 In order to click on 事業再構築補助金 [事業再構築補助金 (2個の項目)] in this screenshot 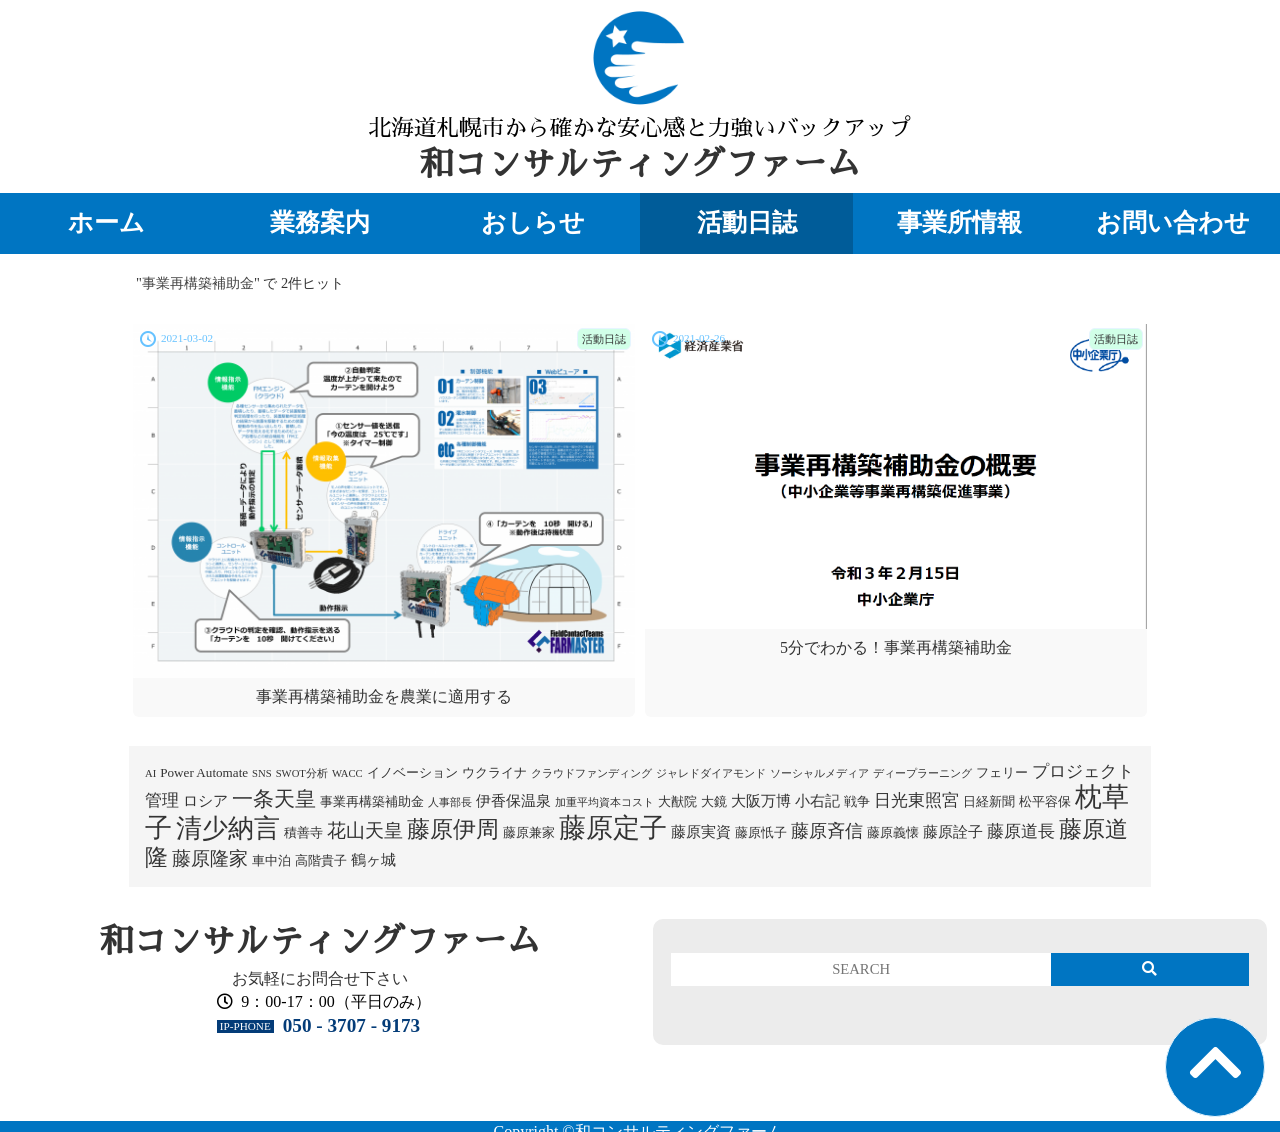, I will do `click(372, 801)`.